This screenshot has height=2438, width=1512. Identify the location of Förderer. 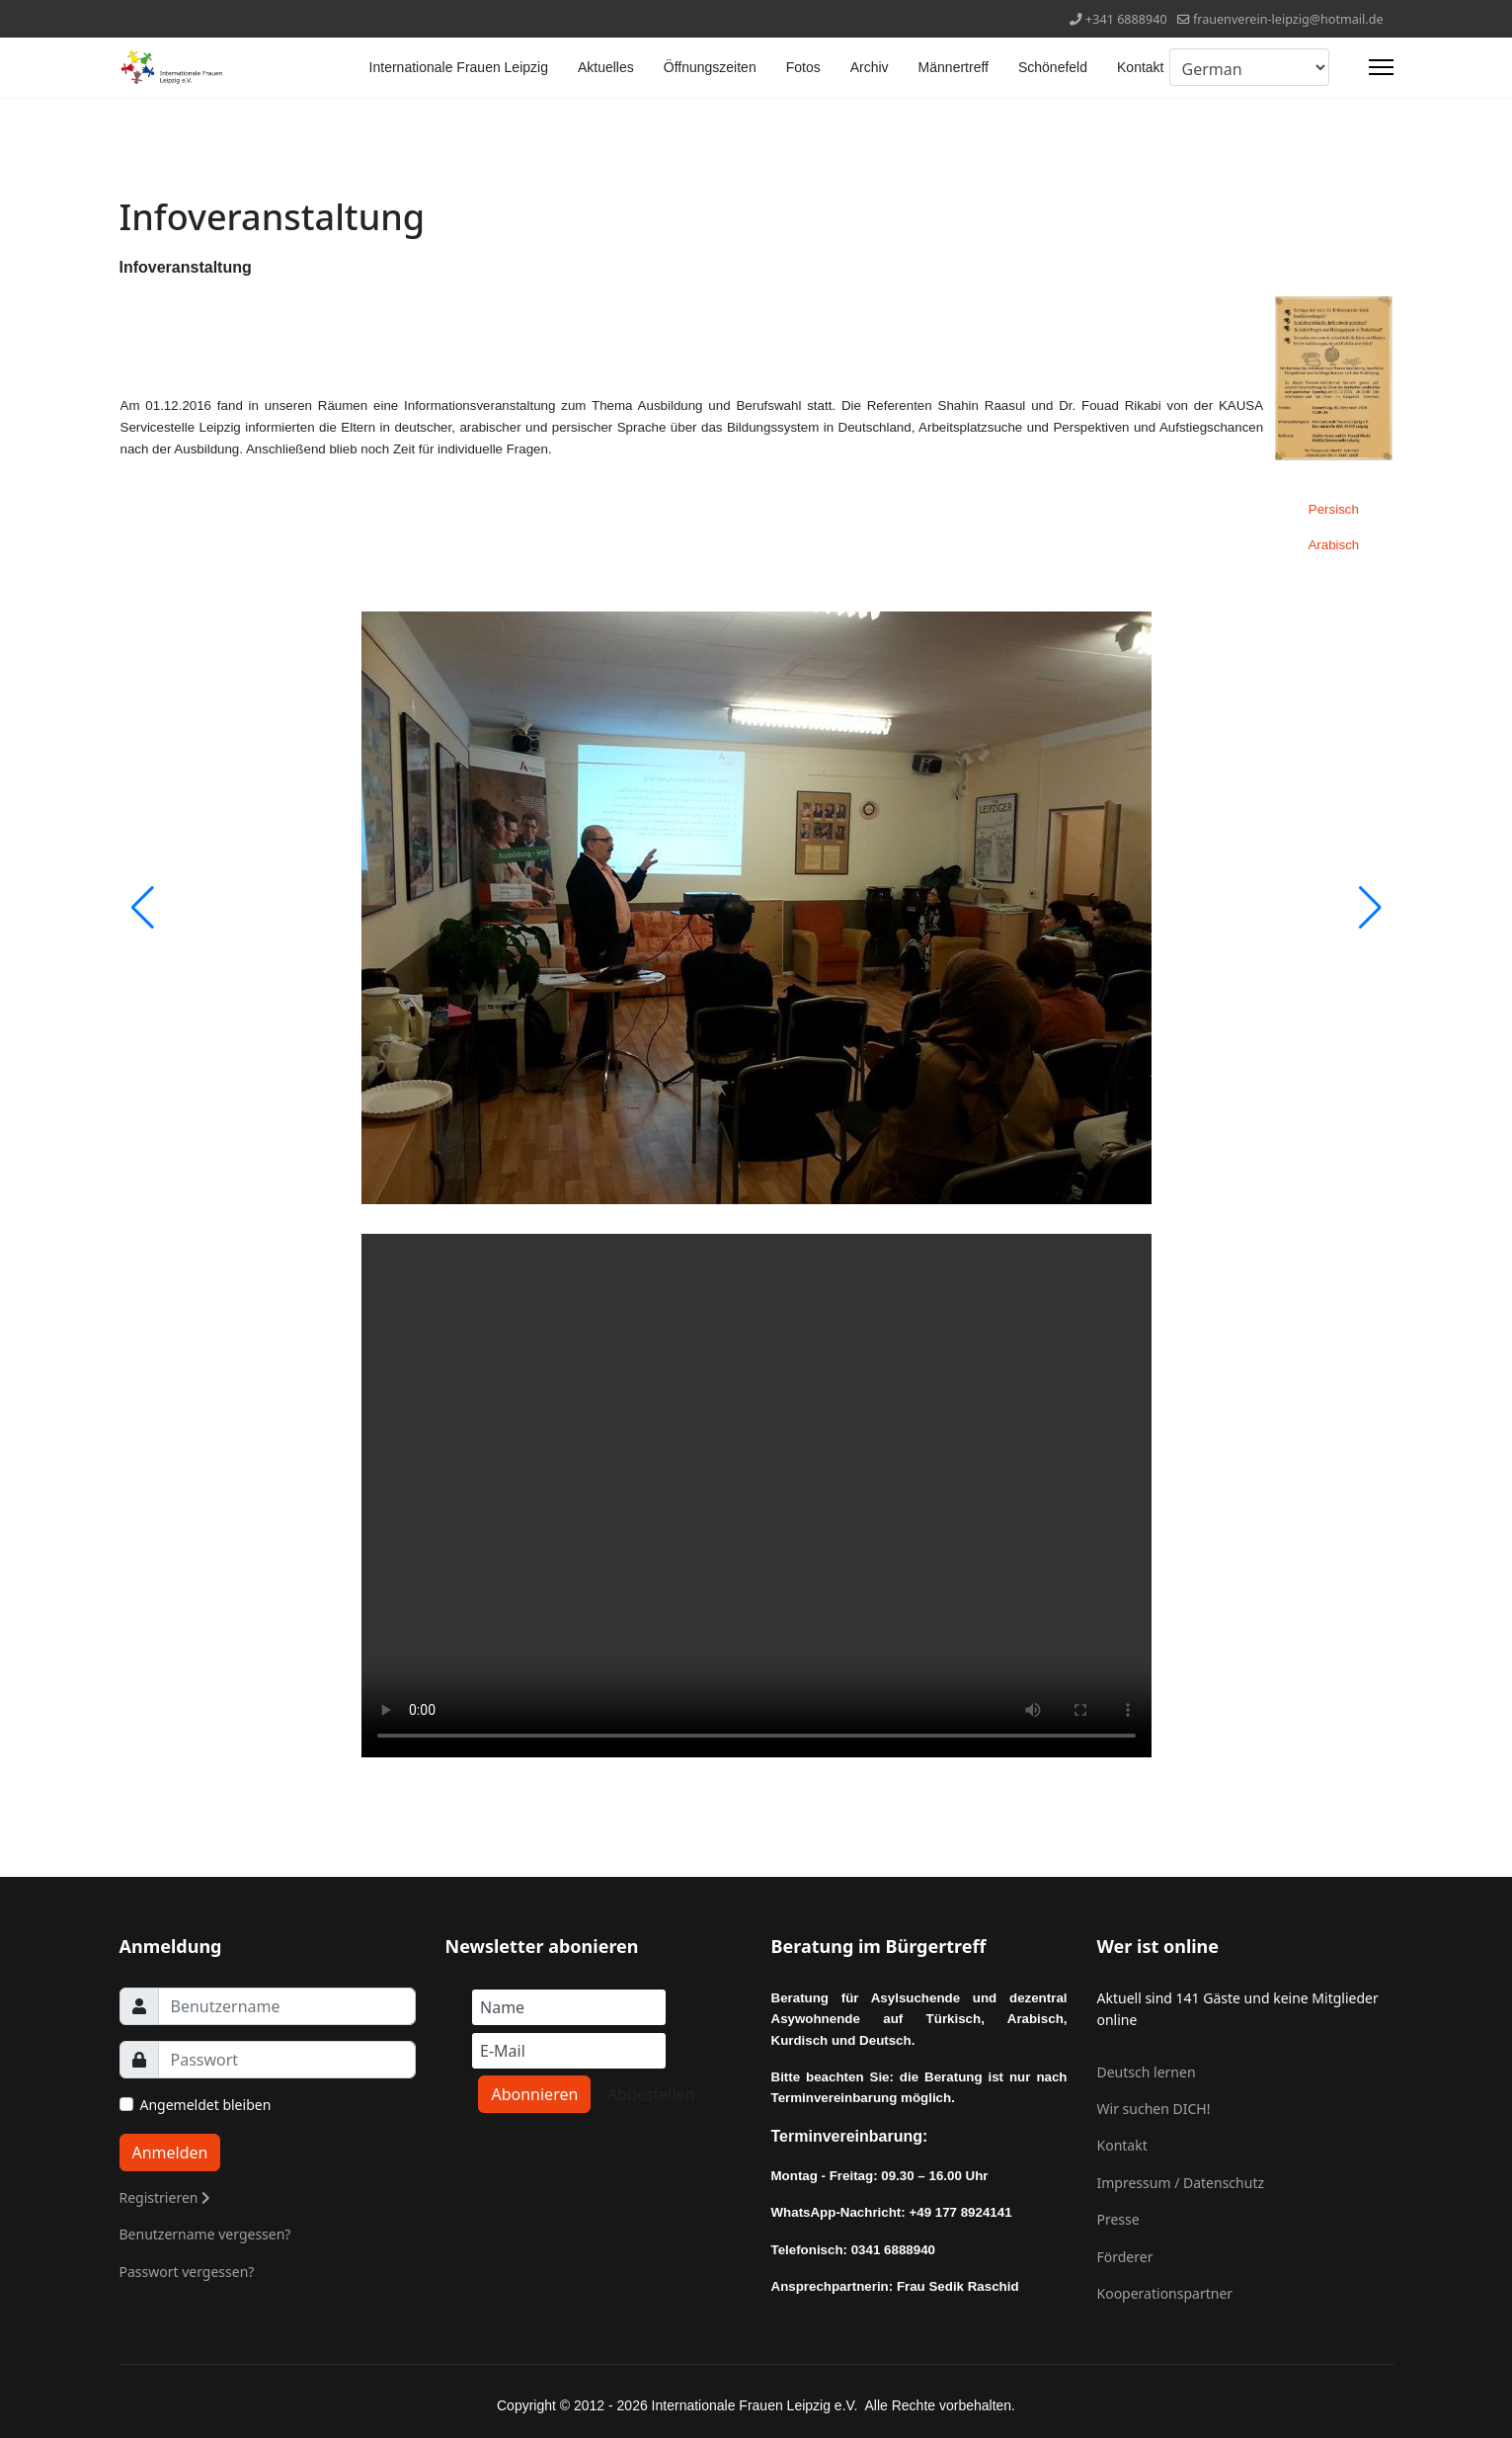
(1125, 2256).